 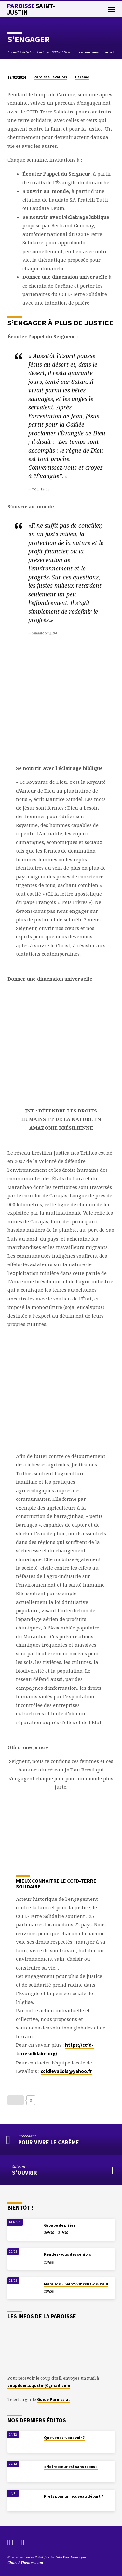 I want to click on [Bouton J’aime], so click(x=15, y=2100).